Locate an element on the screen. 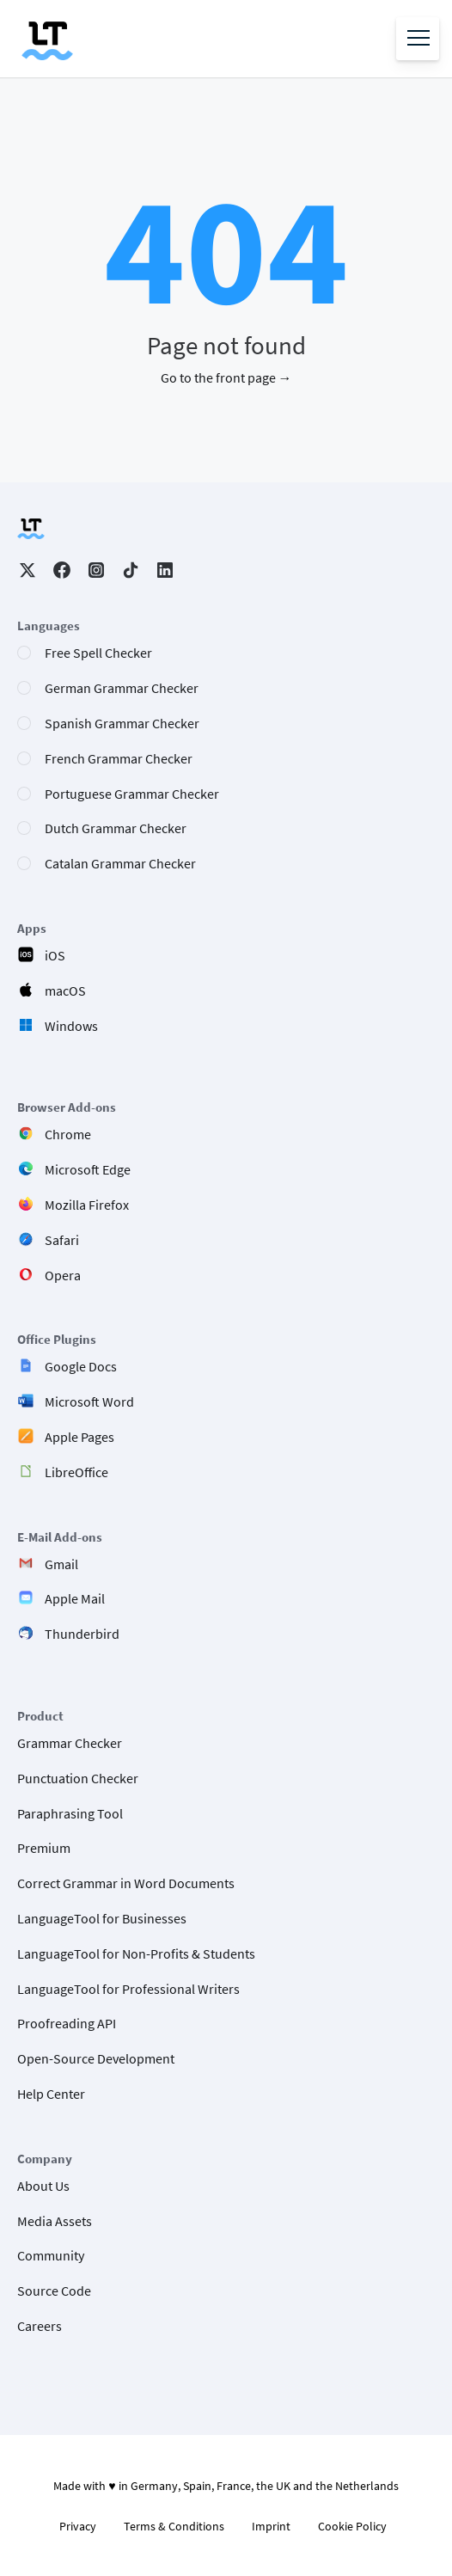  Premium is located at coordinates (43, 1847).